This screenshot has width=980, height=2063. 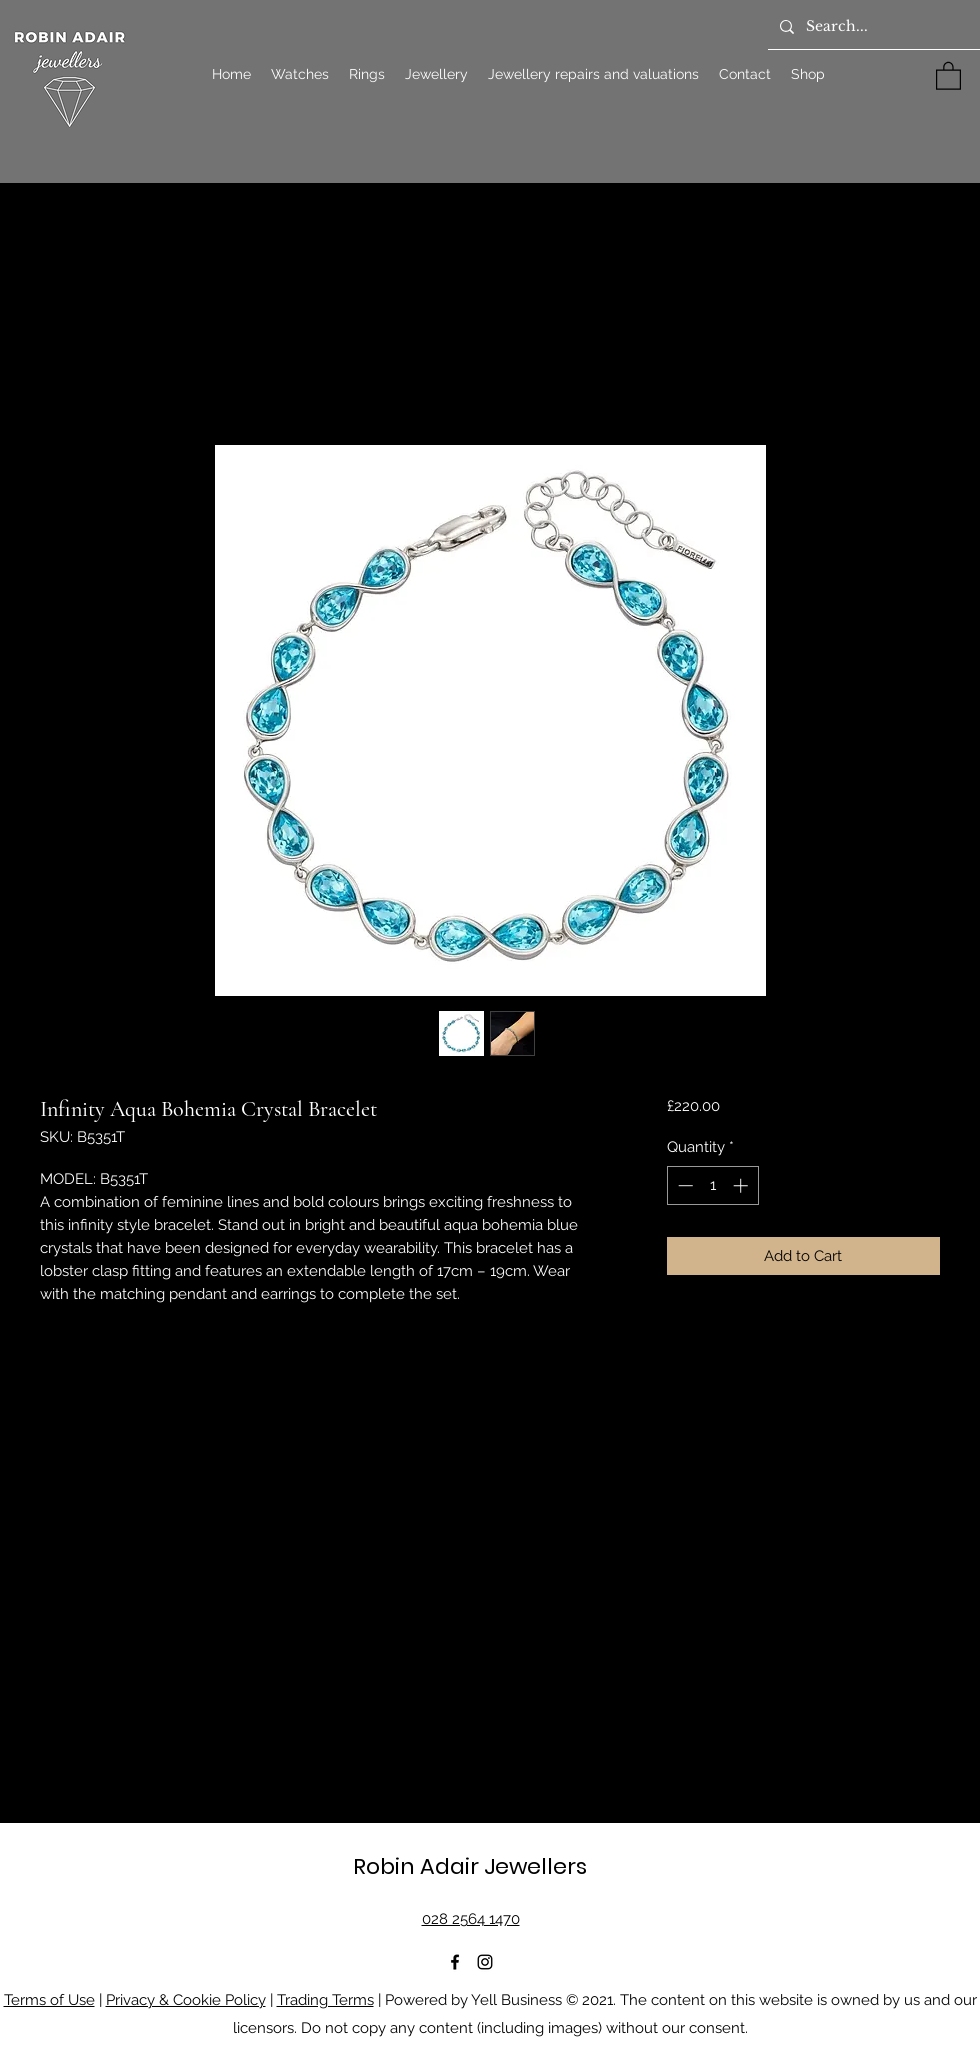 What do you see at coordinates (683, 1185) in the screenshot?
I see `[Decrement]` at bounding box center [683, 1185].